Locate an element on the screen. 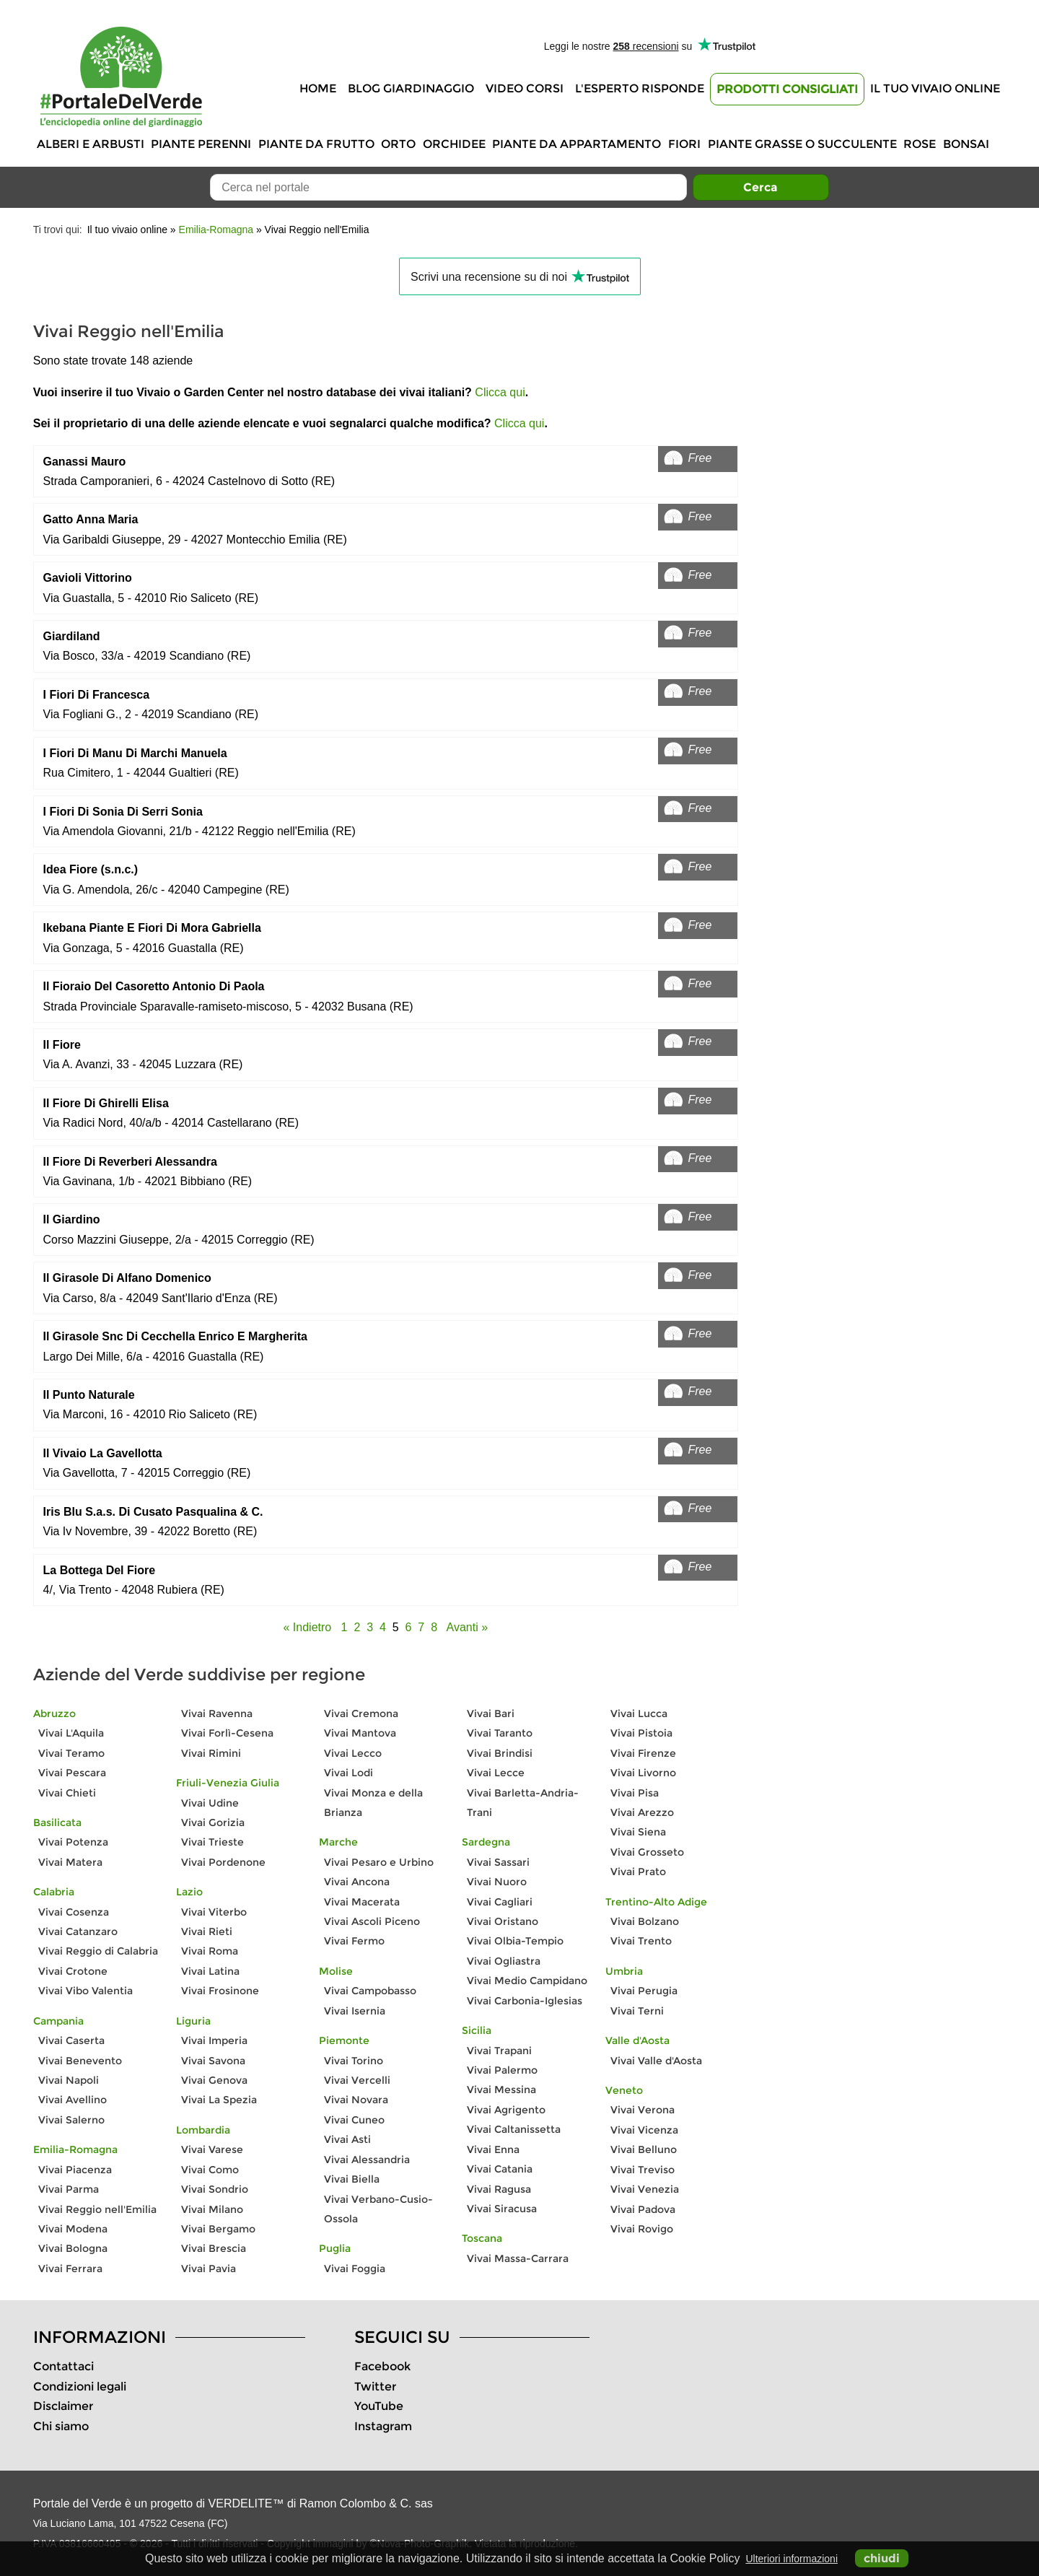  Vivai L'Aquila is located at coordinates (71, 1732).